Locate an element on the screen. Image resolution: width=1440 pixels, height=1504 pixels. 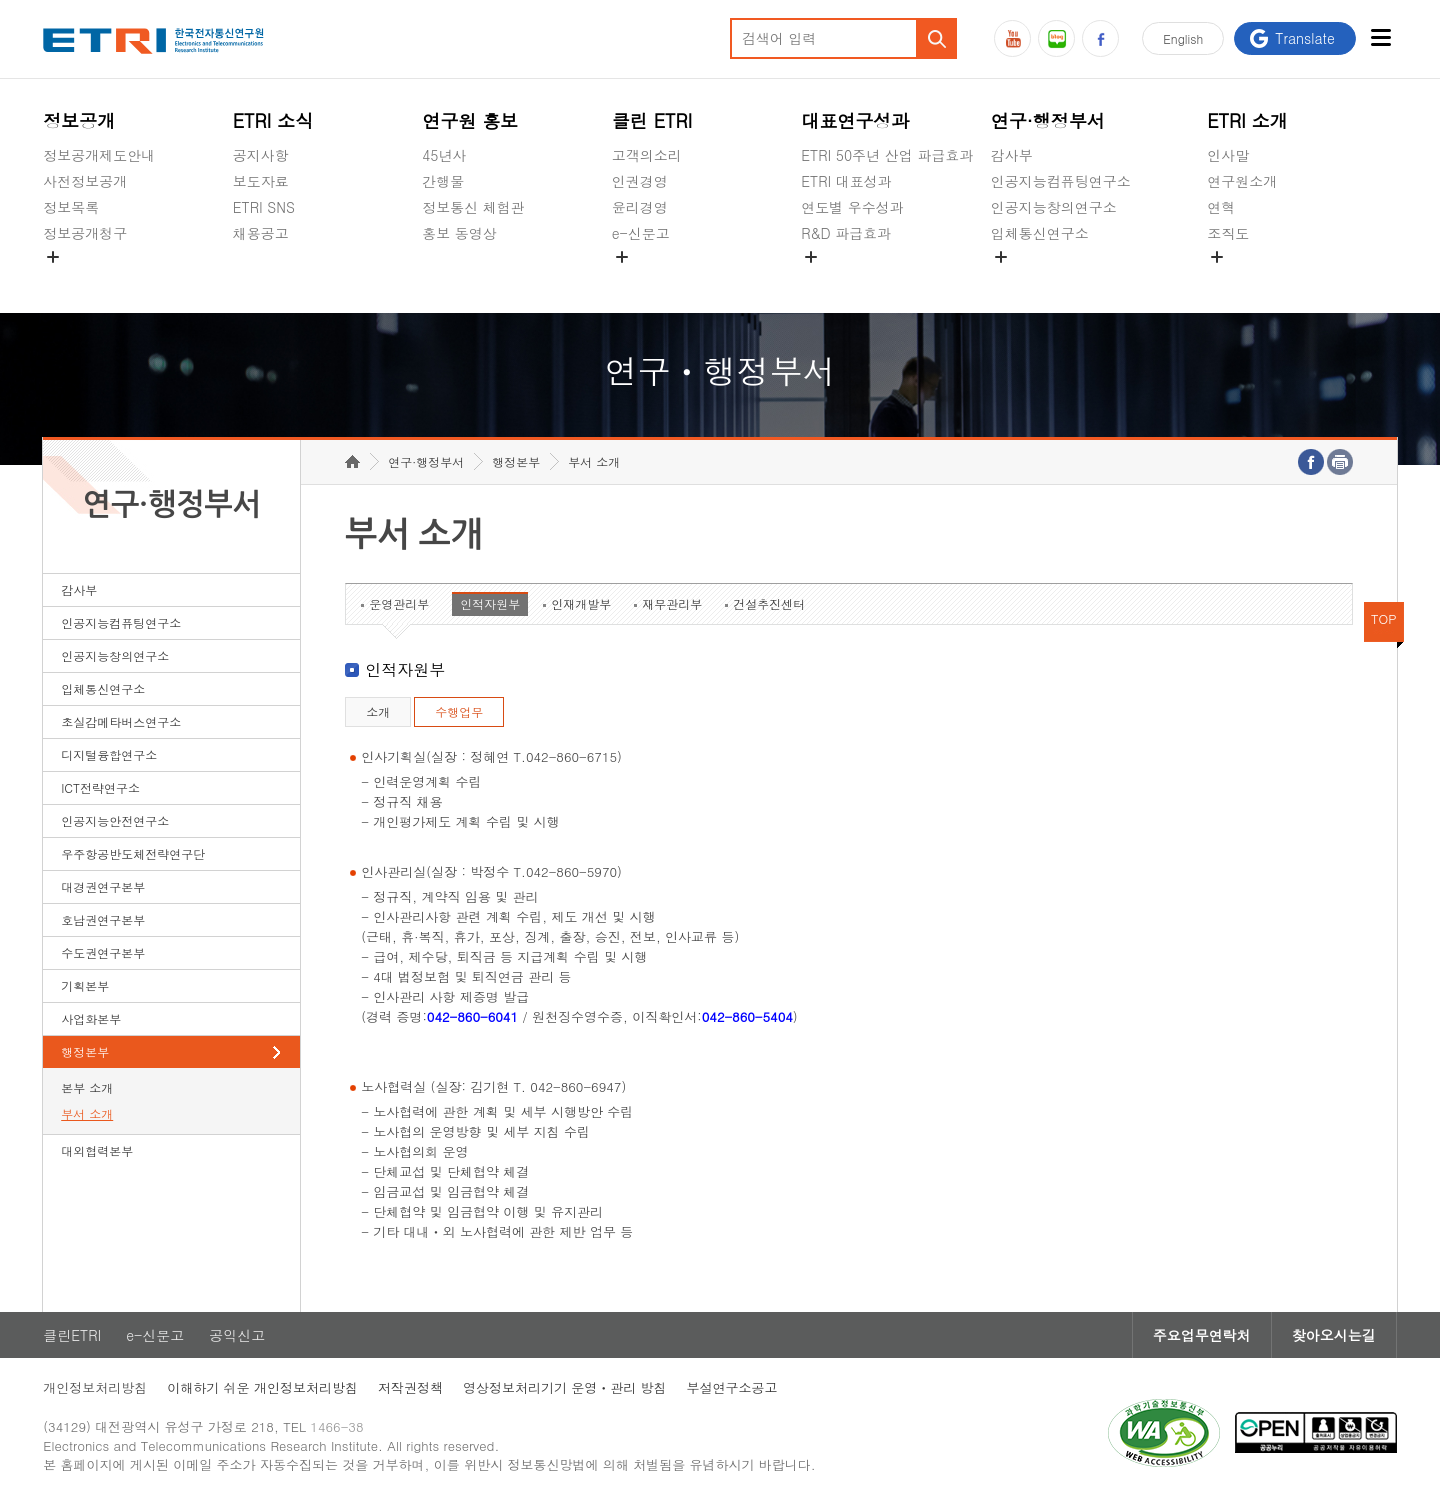
개인정보처리방침 is located at coordinates (95, 1387).